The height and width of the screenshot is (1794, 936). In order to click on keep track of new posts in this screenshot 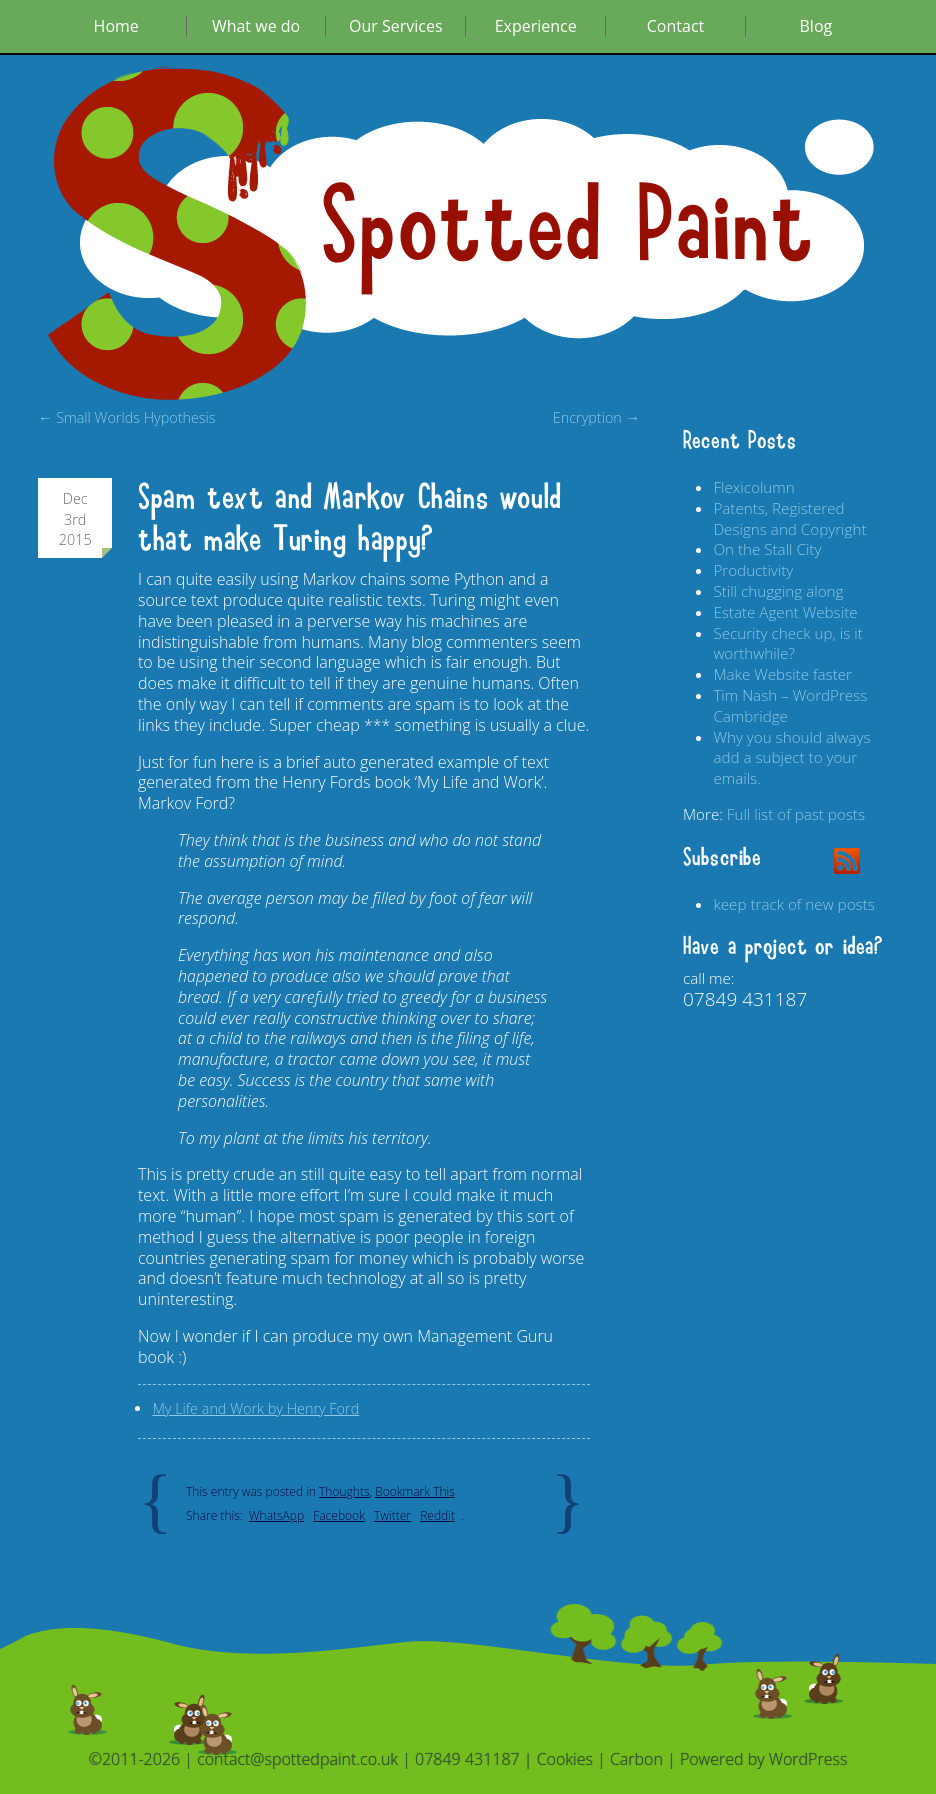, I will do `click(793, 904)`.